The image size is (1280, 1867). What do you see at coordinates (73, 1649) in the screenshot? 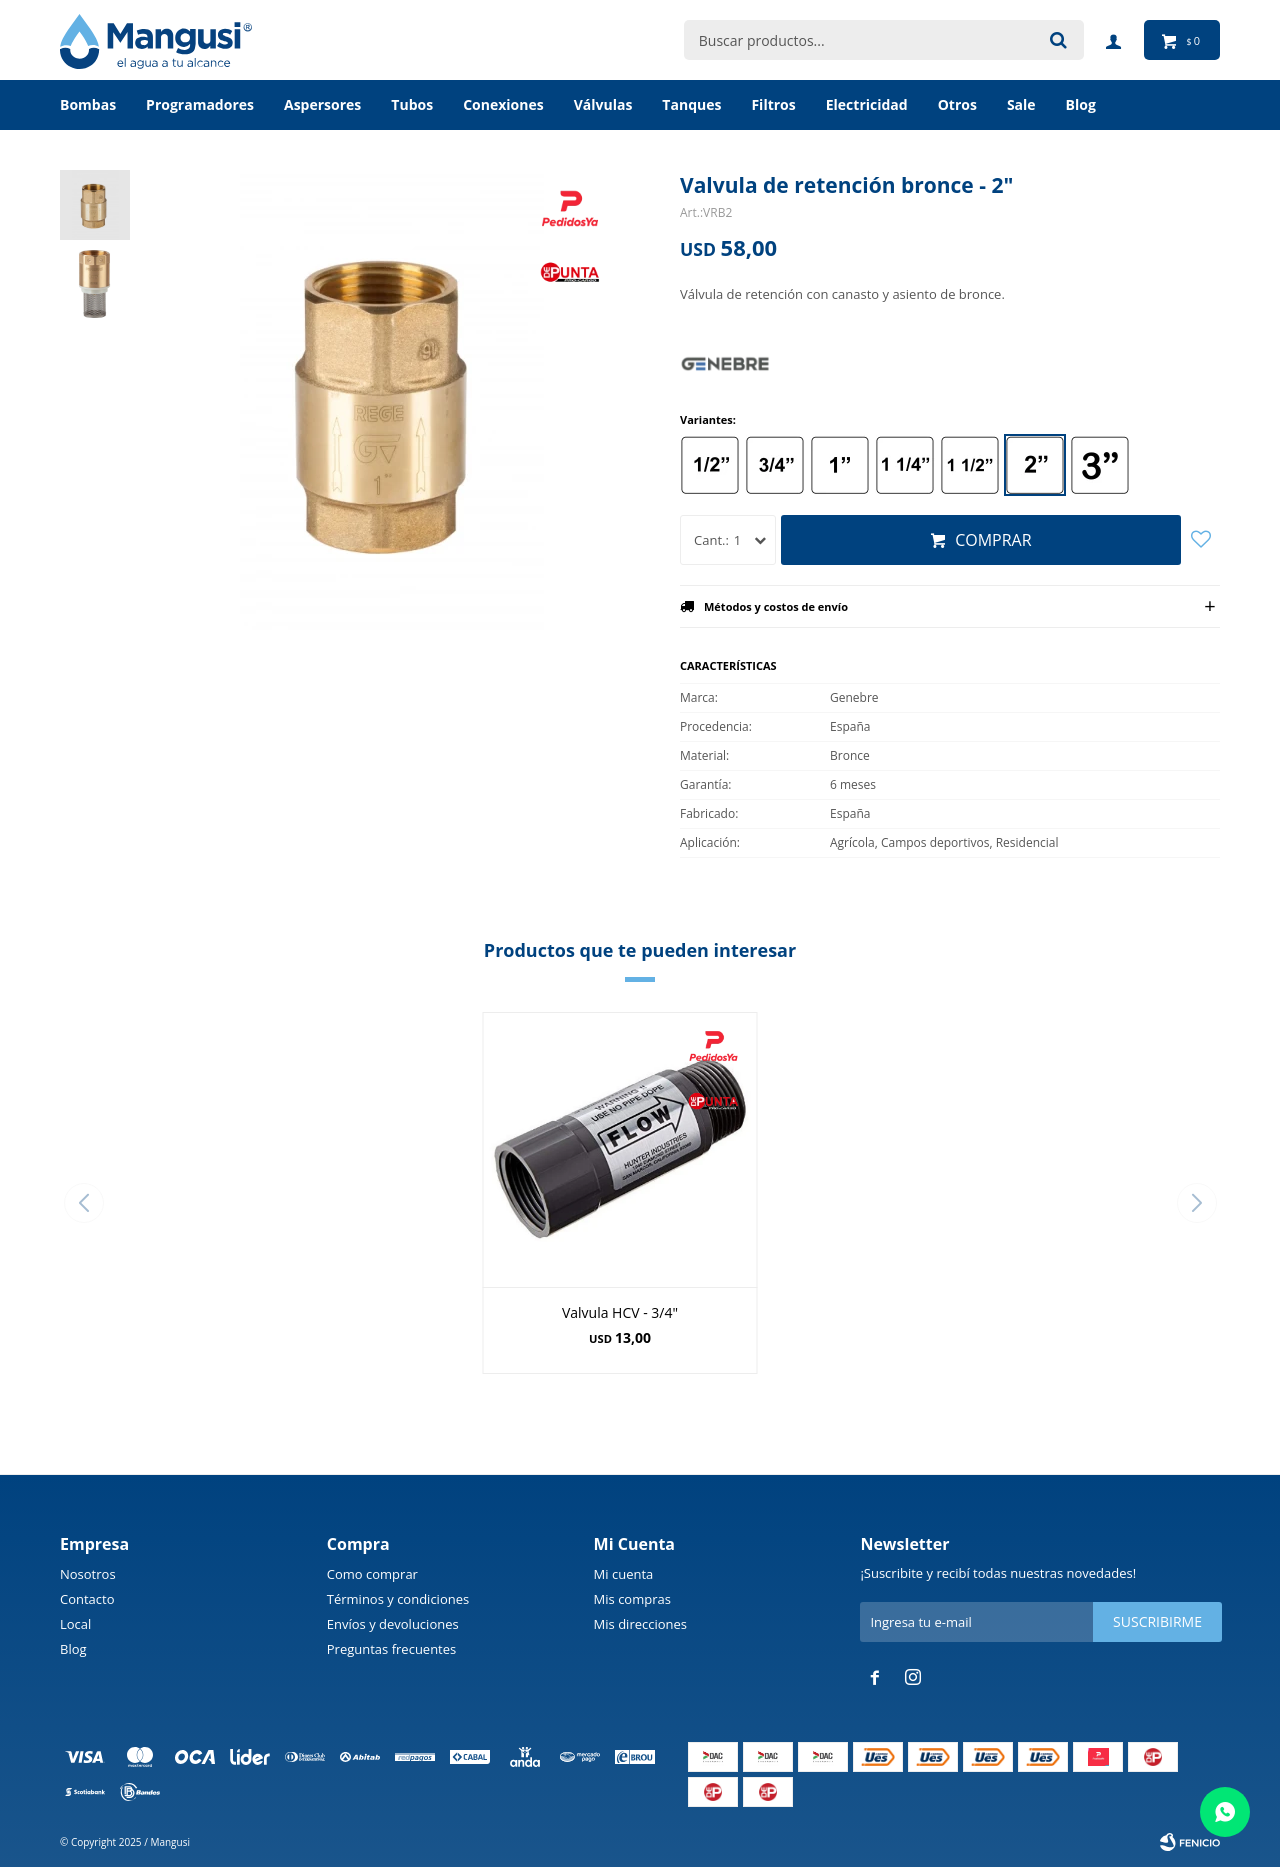
I see `Blog` at bounding box center [73, 1649].